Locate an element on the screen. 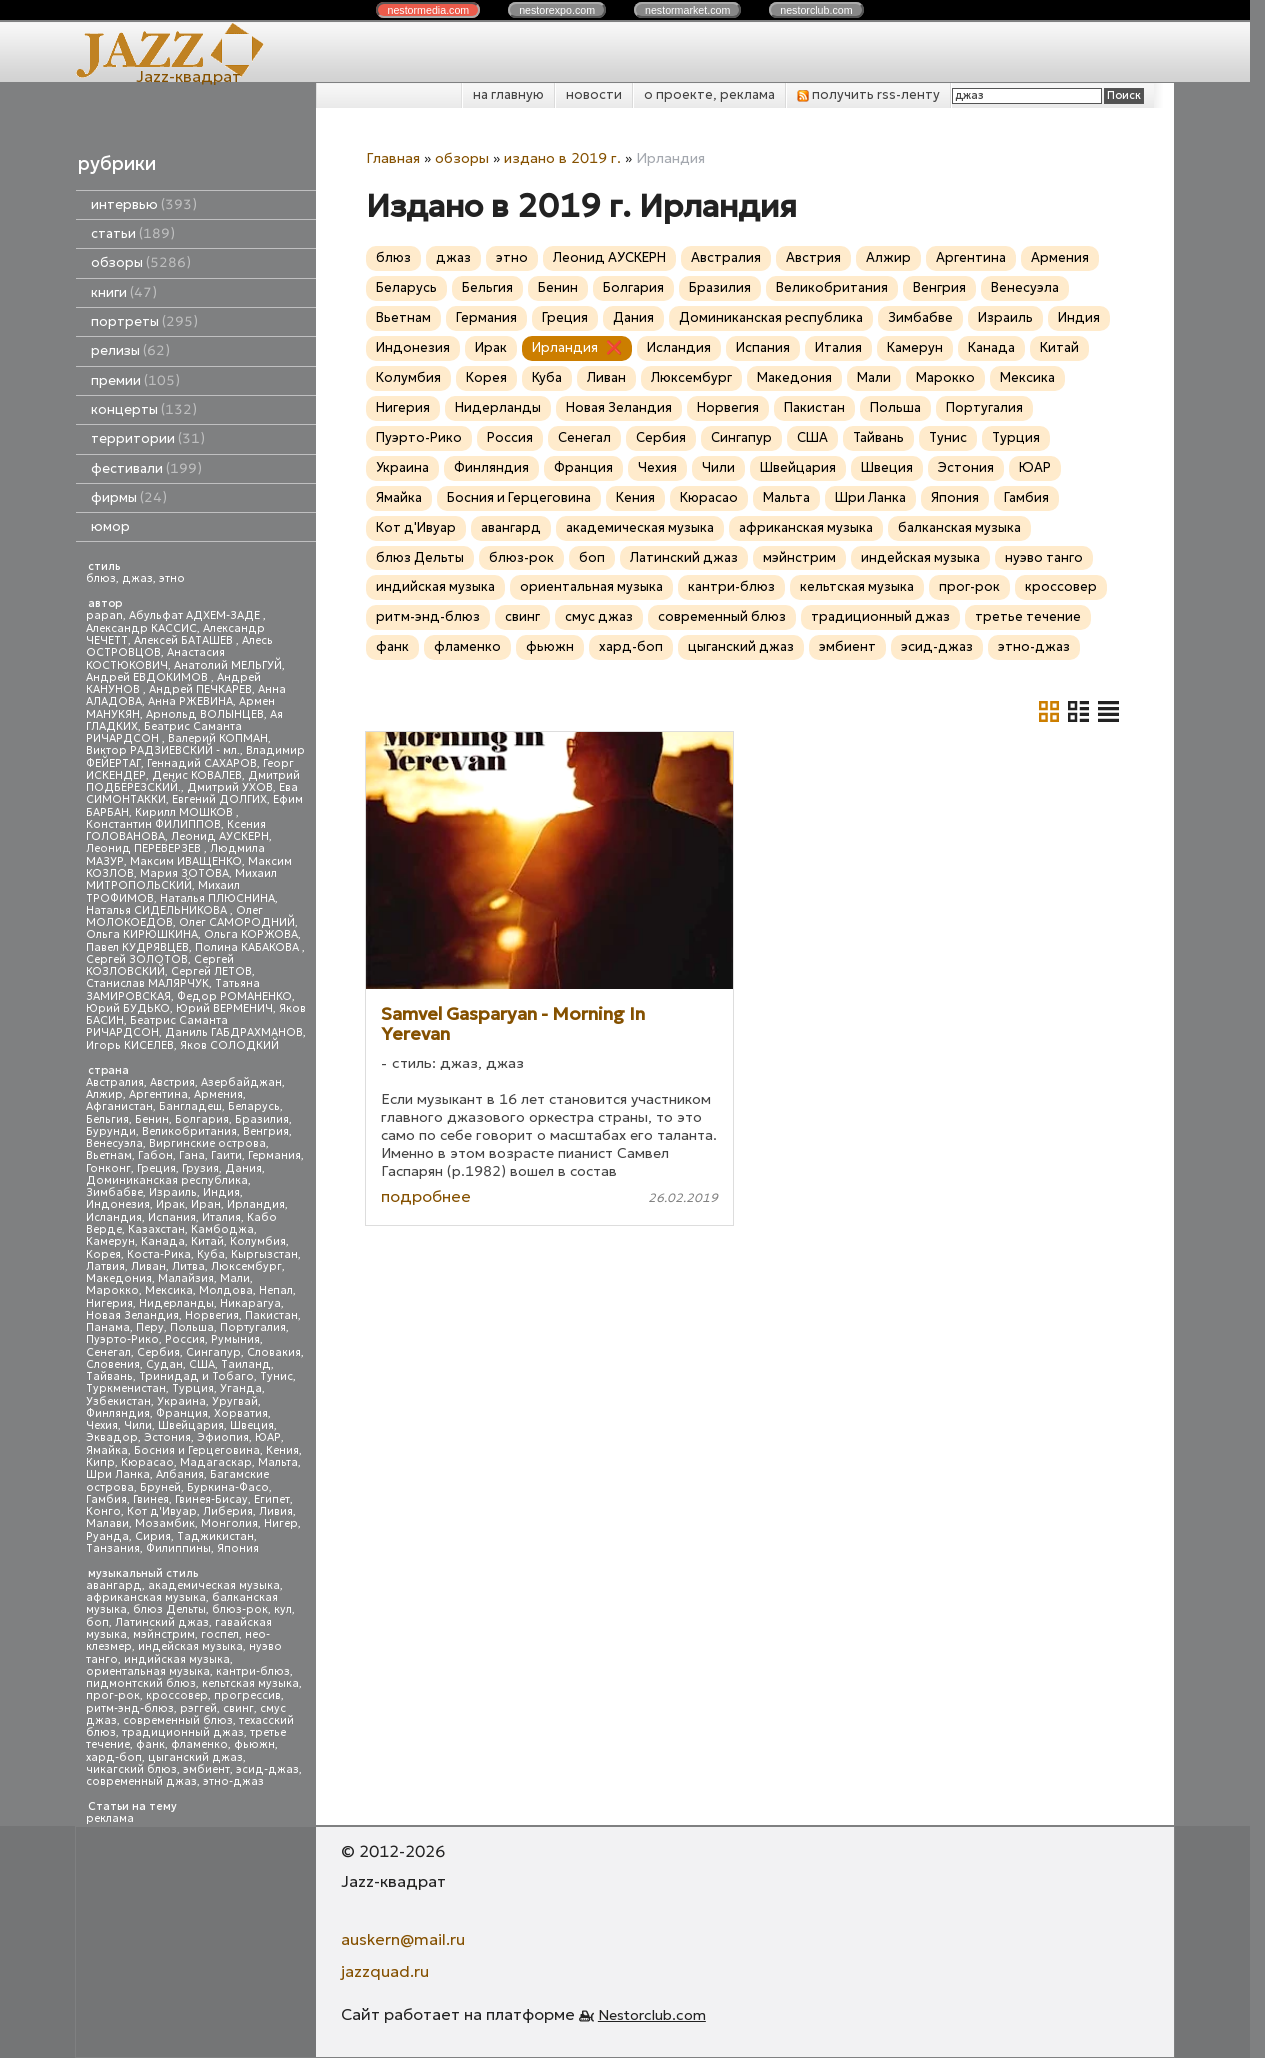  Руанда is located at coordinates (107, 1536).